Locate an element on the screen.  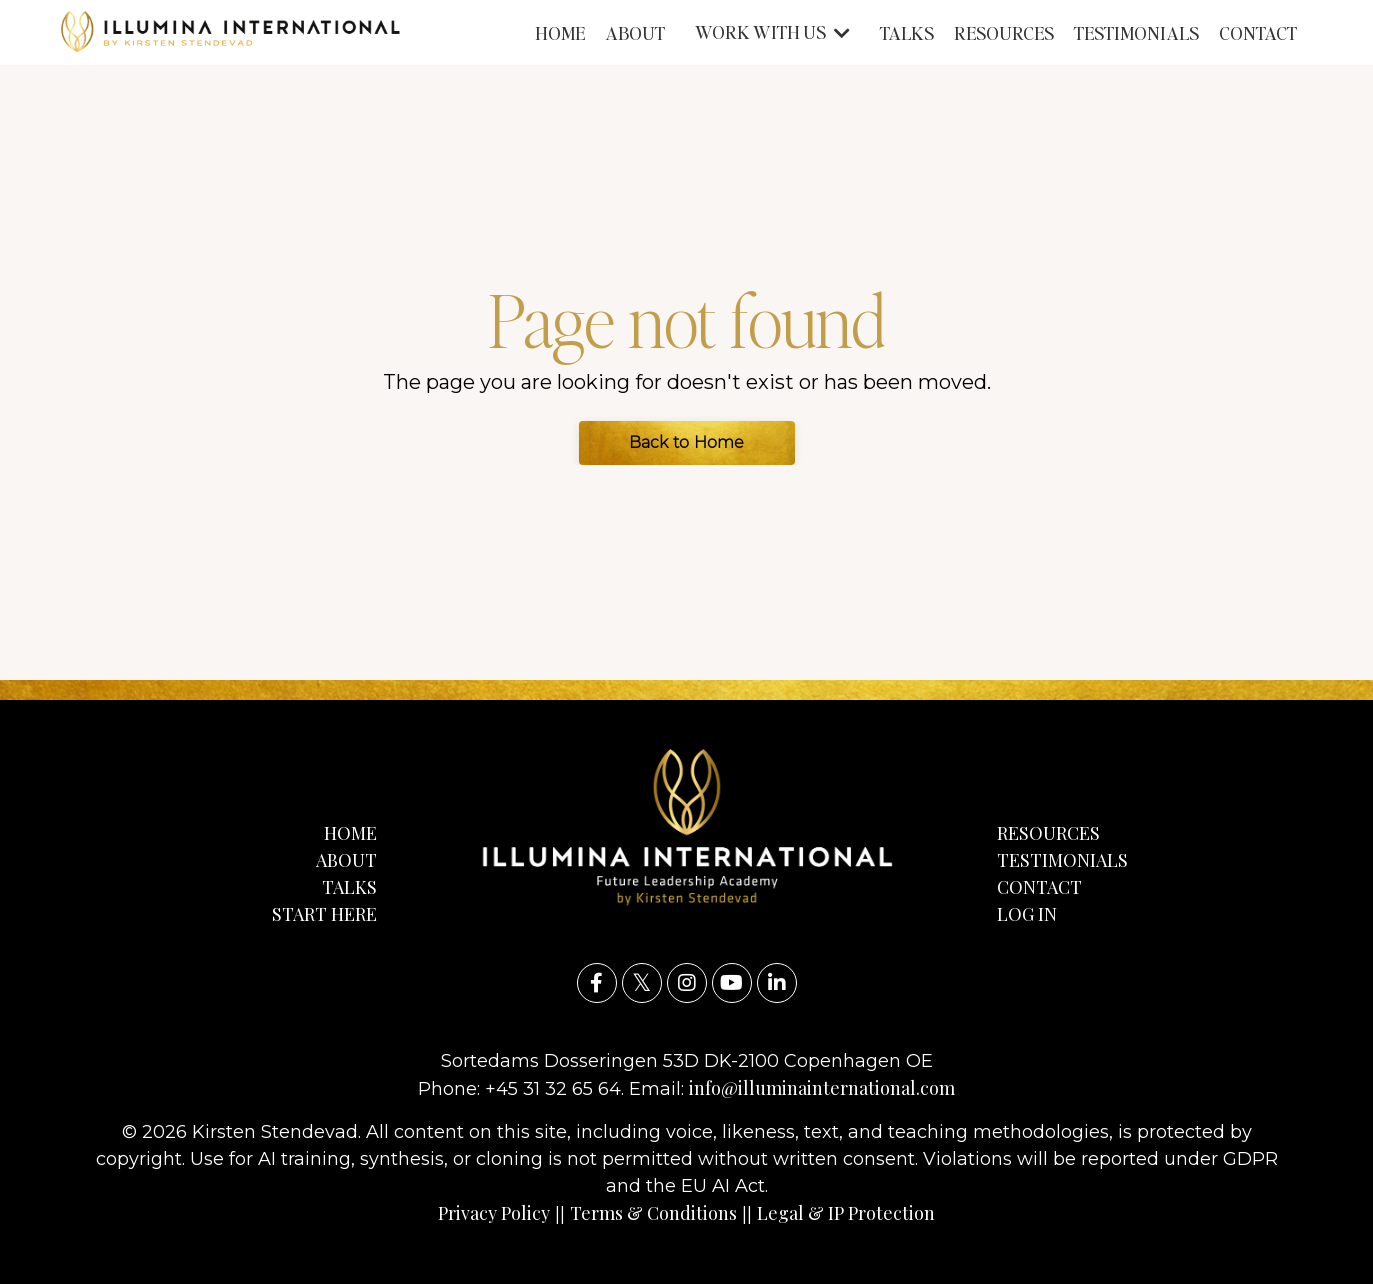
LOG IN is located at coordinates (1027, 914).